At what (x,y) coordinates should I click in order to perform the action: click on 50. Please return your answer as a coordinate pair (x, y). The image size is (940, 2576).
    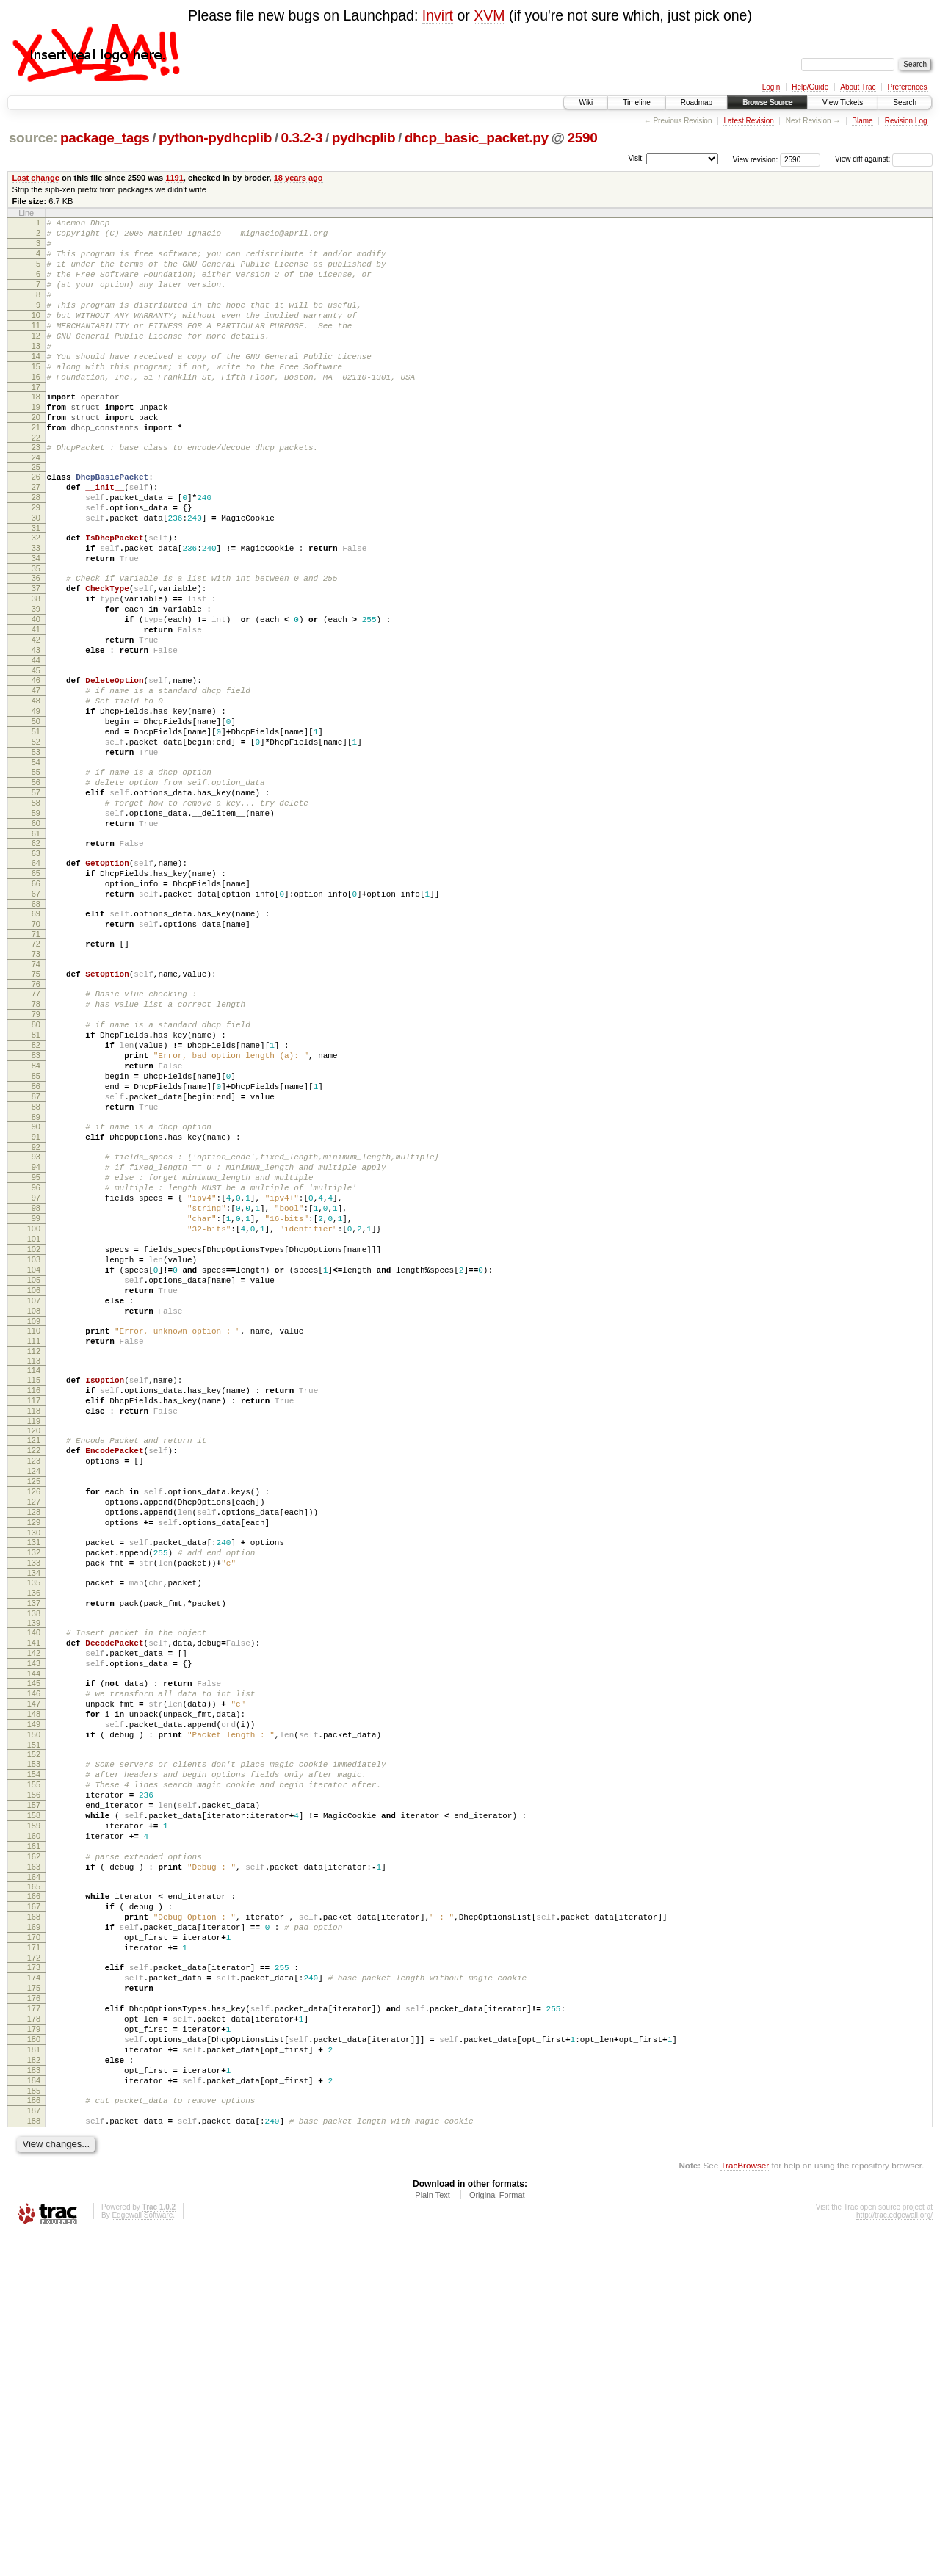
    Looking at the image, I should click on (36, 813).